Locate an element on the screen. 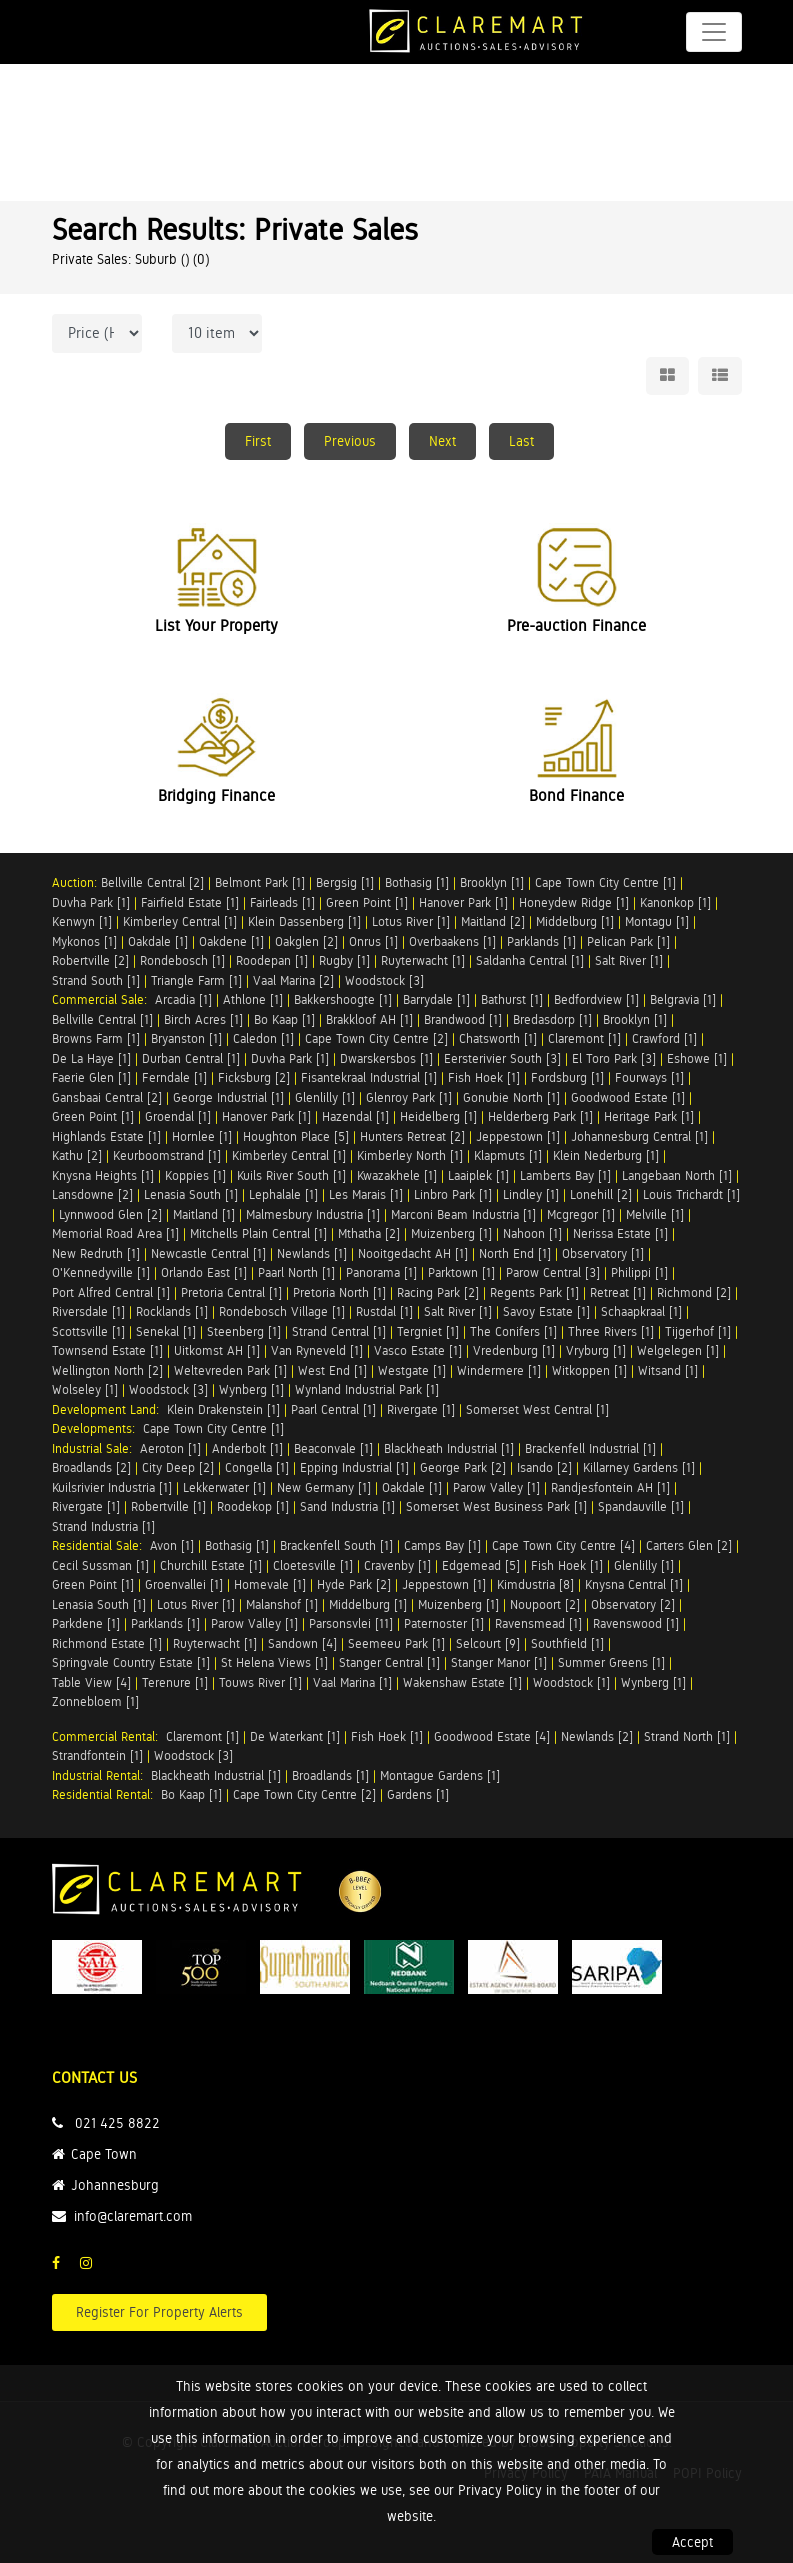  Louis Trichardt [1] is located at coordinates (691, 1194).